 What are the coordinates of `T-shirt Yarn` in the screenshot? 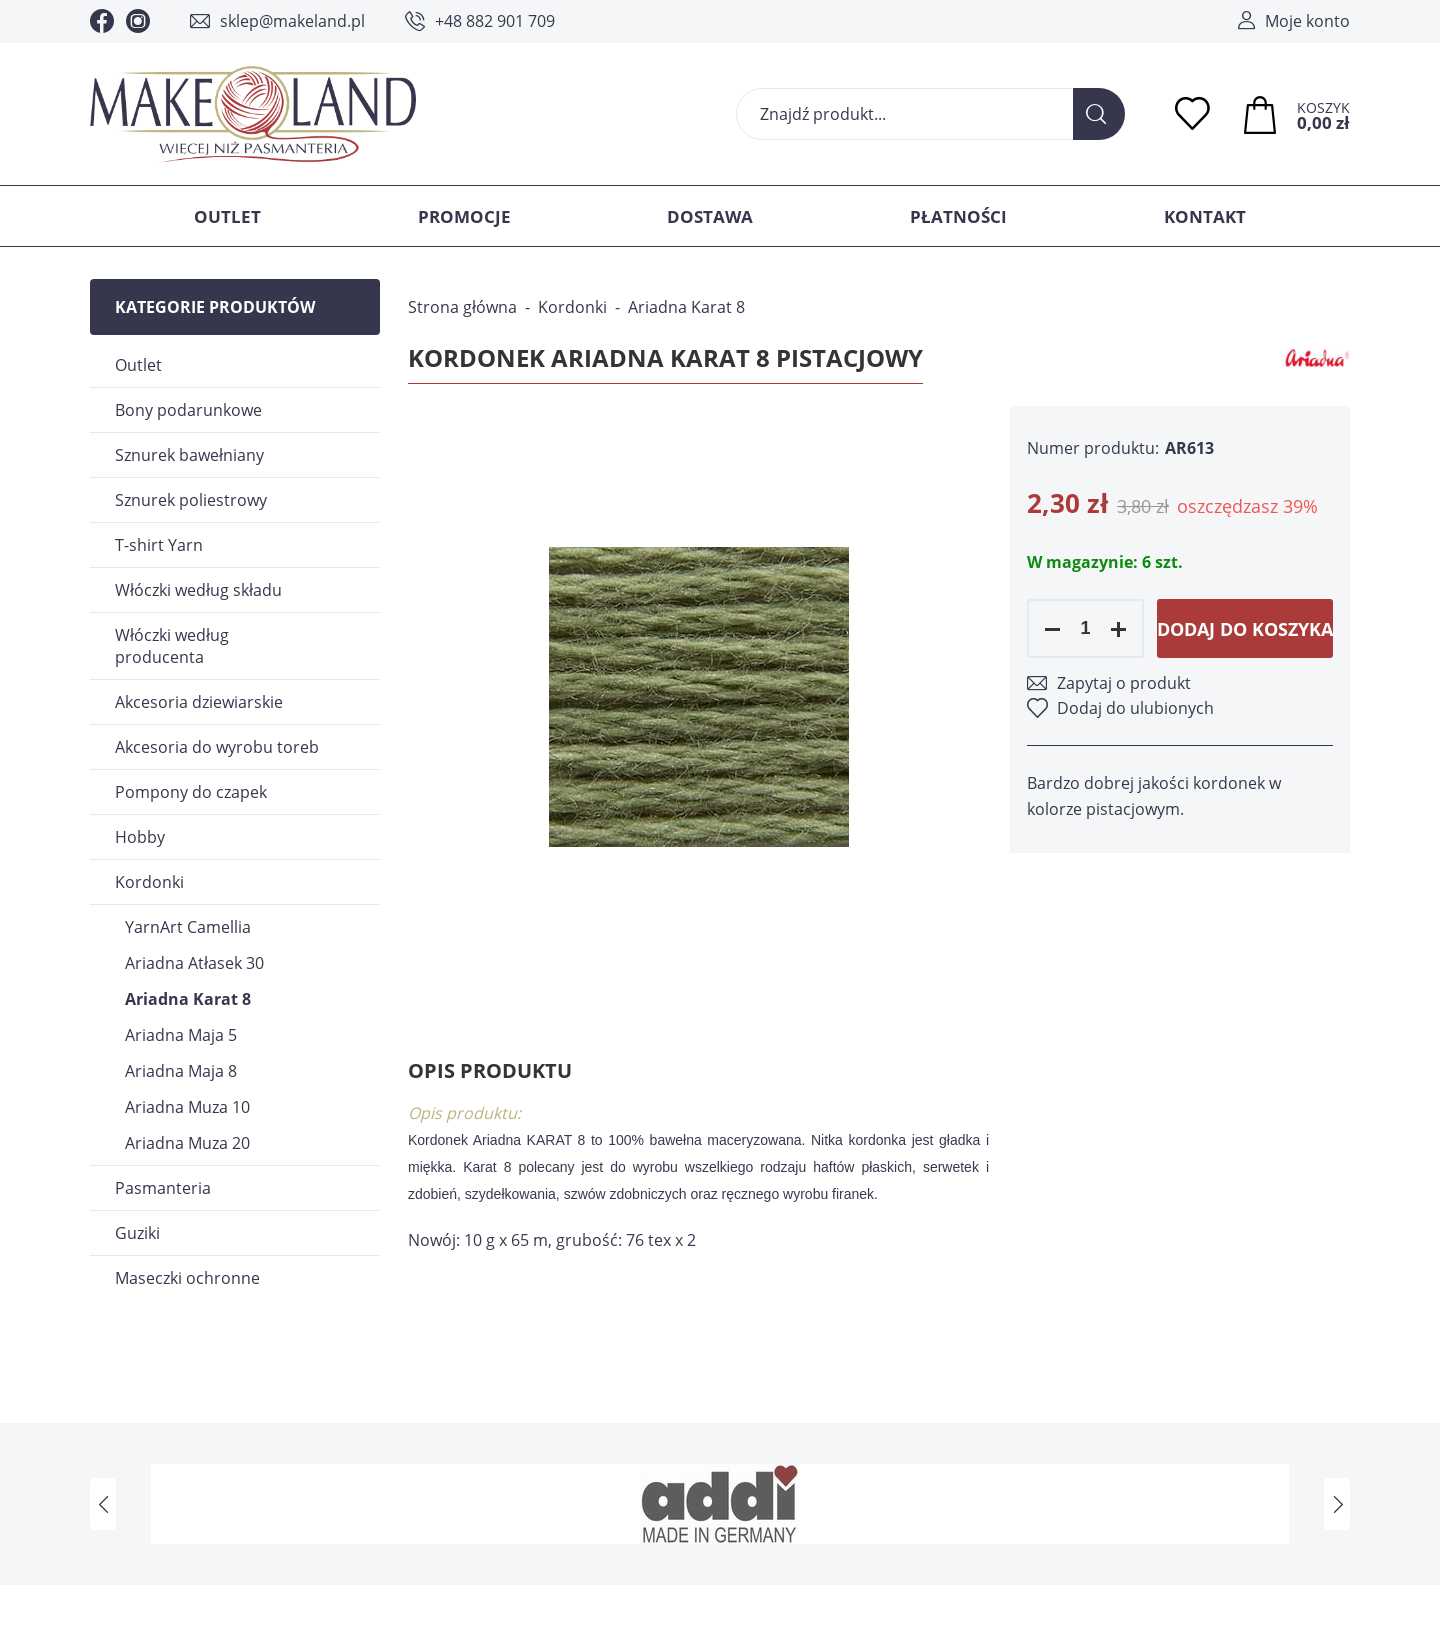 It's located at (159, 545).